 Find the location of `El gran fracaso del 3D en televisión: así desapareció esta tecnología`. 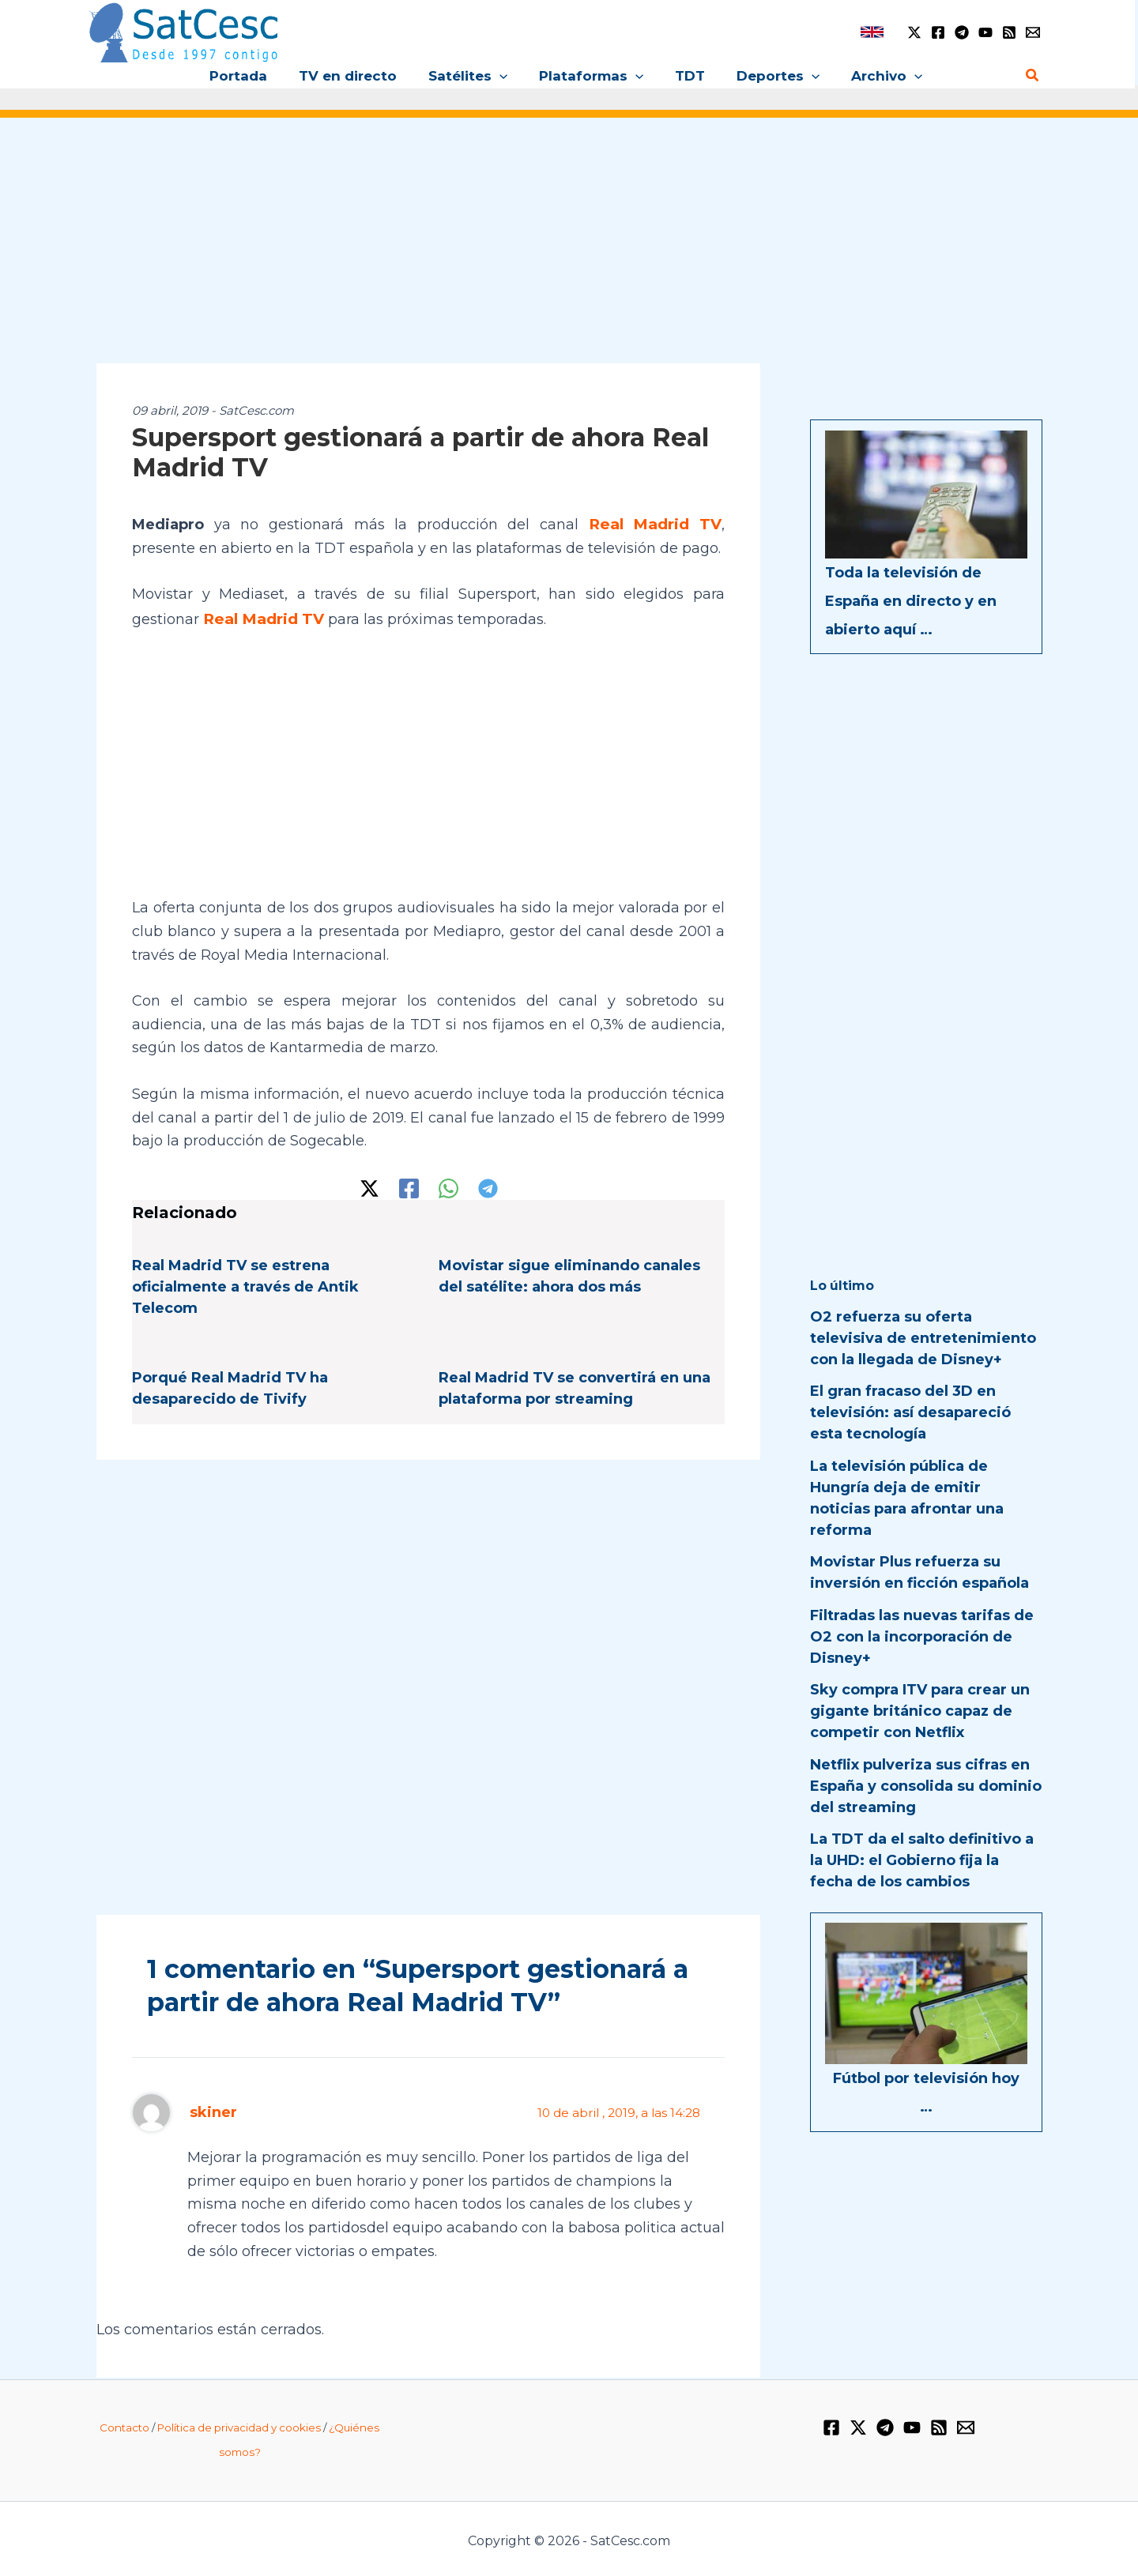

El gran fracaso del 3D en televisión: así desapareció esta tecnología is located at coordinates (910, 1412).